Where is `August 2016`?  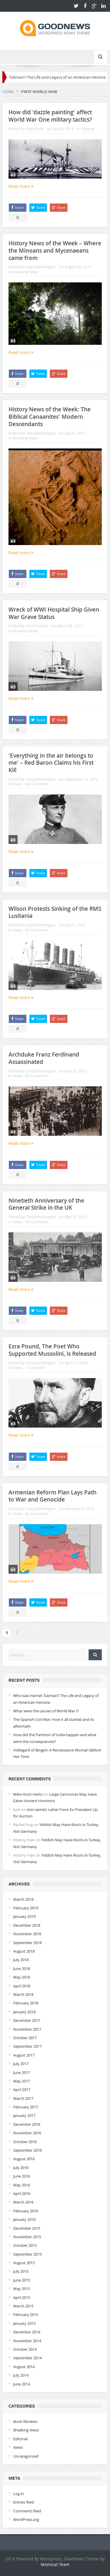
August 2016 is located at coordinates (24, 2158).